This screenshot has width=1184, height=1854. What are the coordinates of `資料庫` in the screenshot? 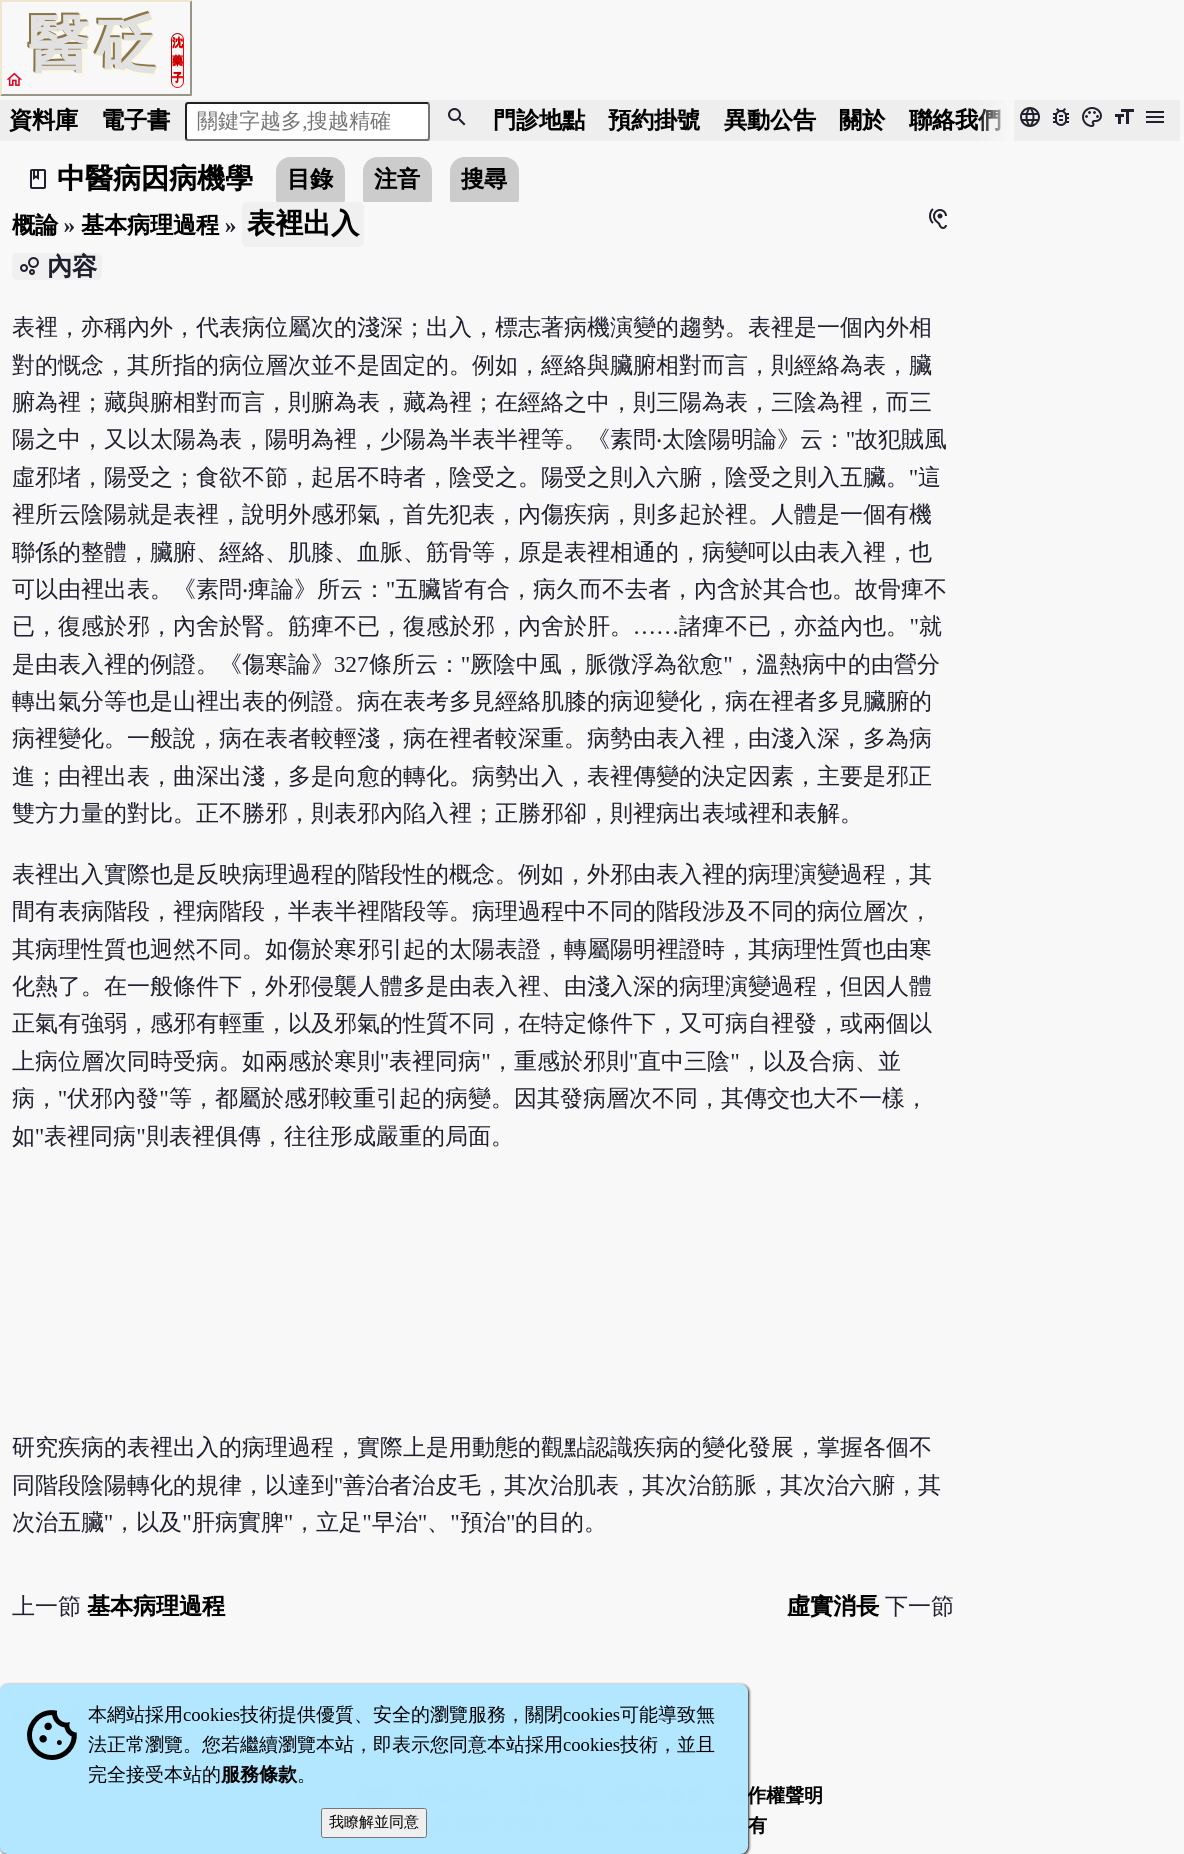 It's located at (43, 120).